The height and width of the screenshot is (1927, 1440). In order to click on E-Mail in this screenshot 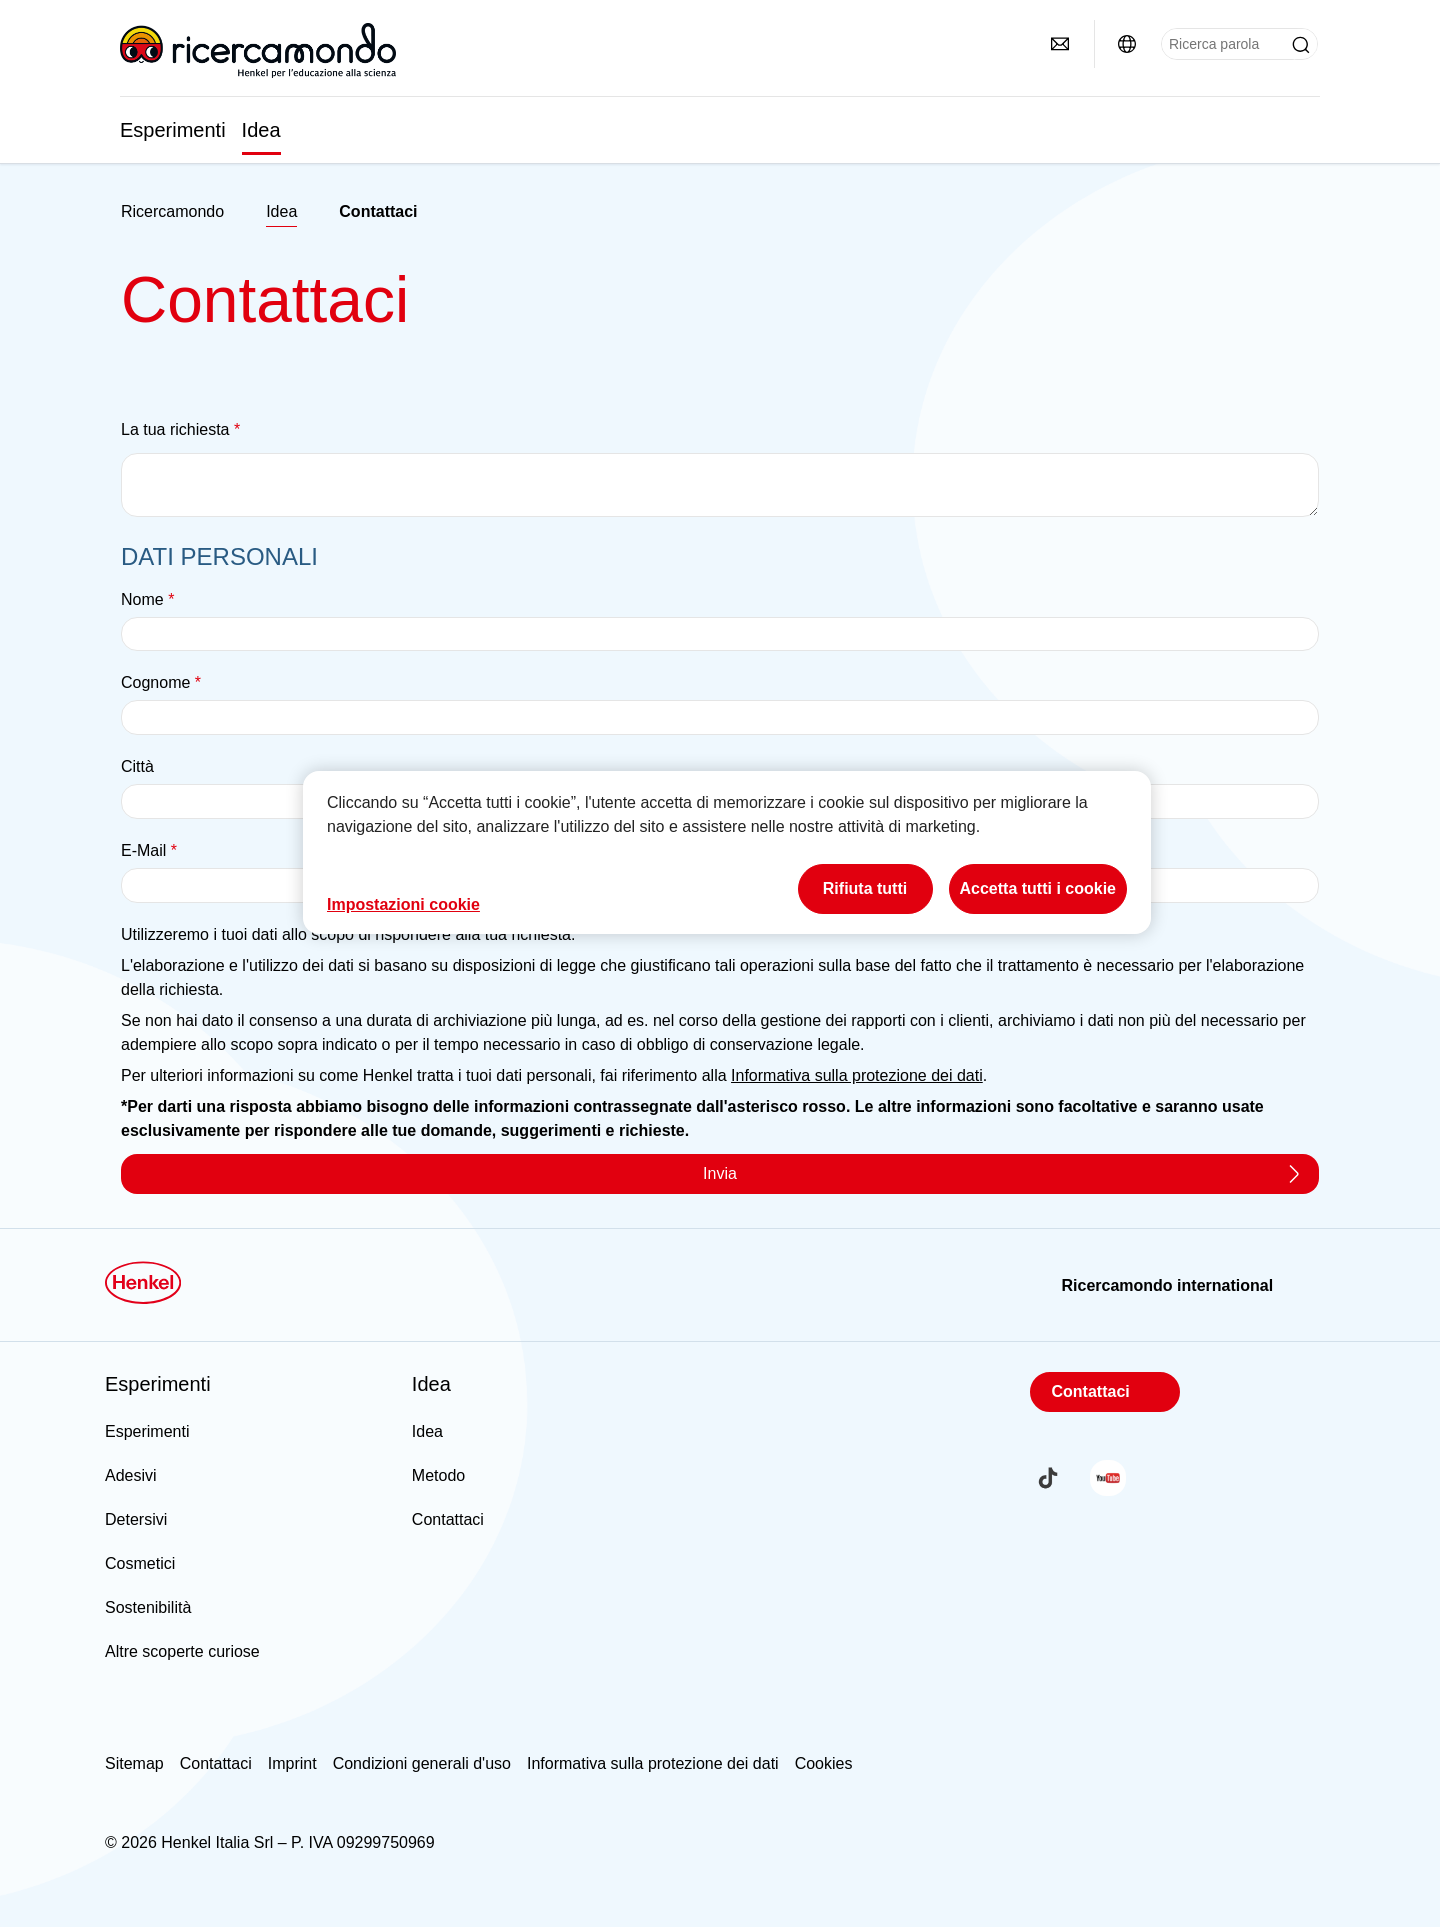, I will do `click(149, 850)`.